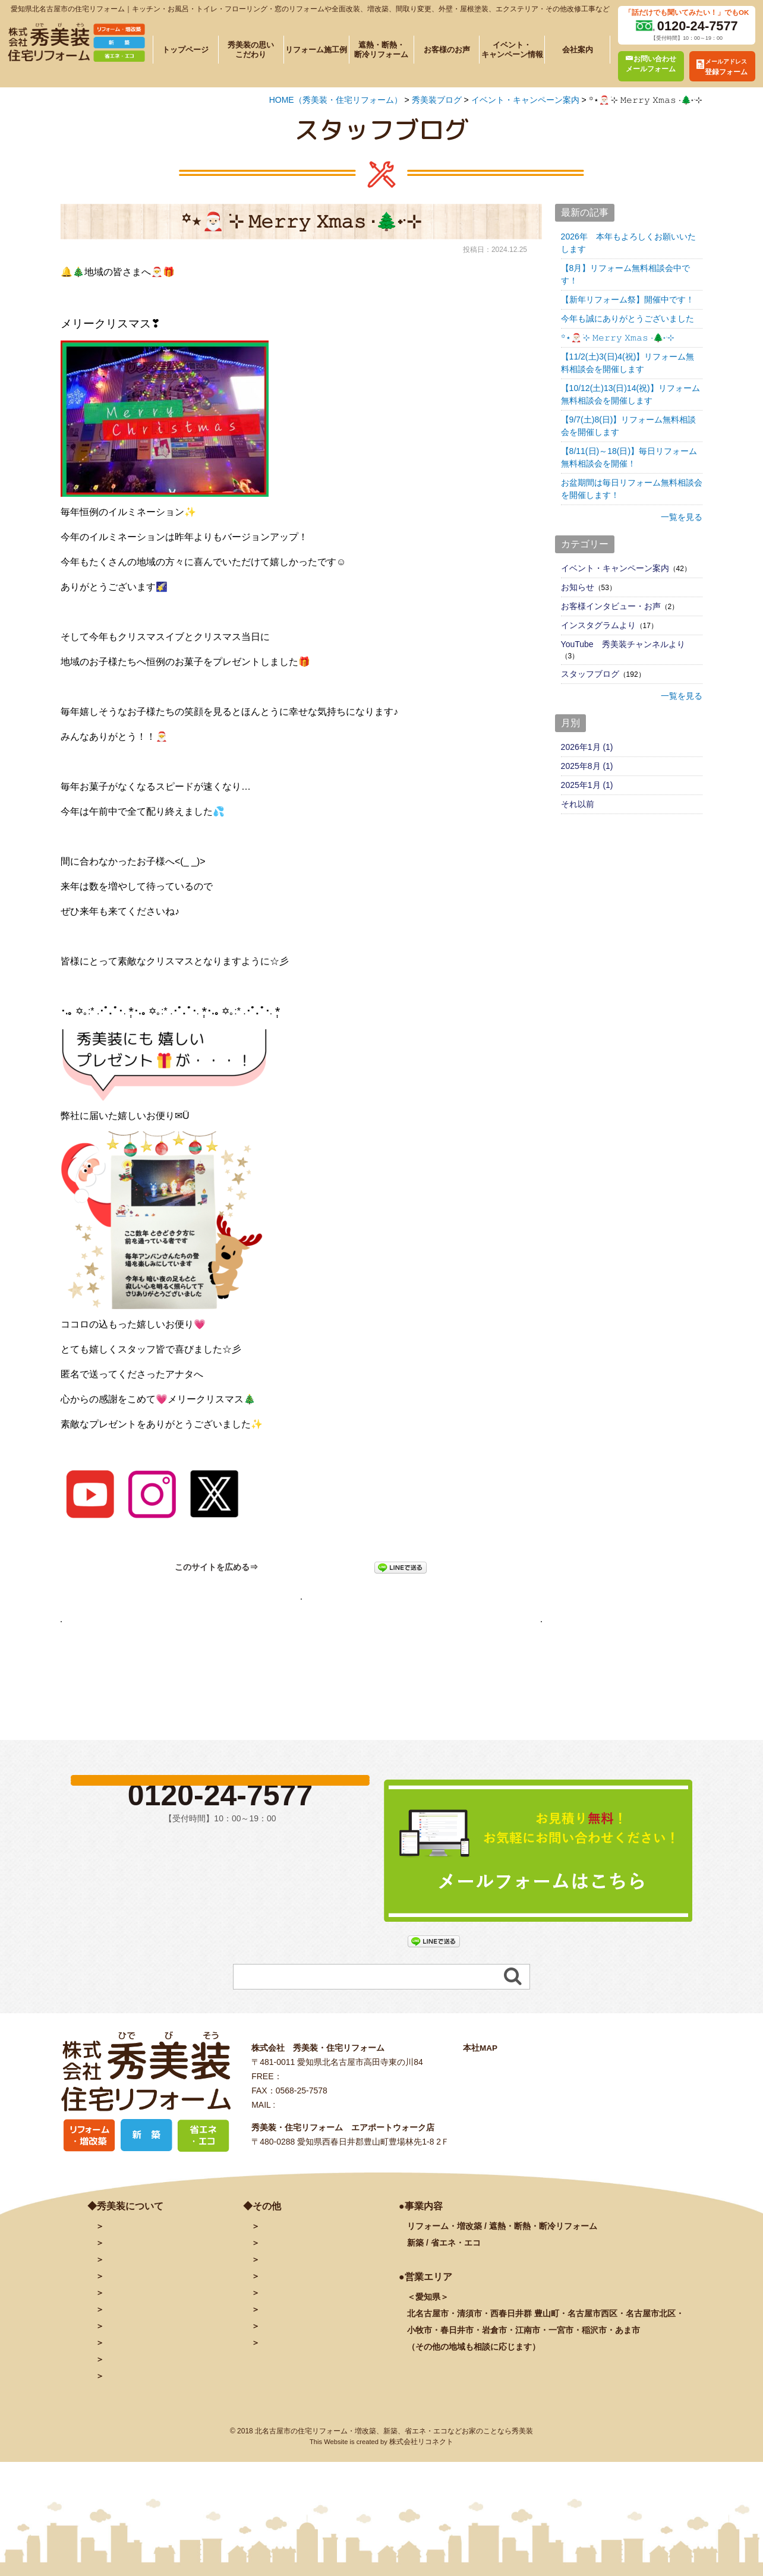 The height and width of the screenshot is (2576, 763). Describe the element at coordinates (154, 2429) in the screenshot. I see `塗装に関するよくある質問` at that location.